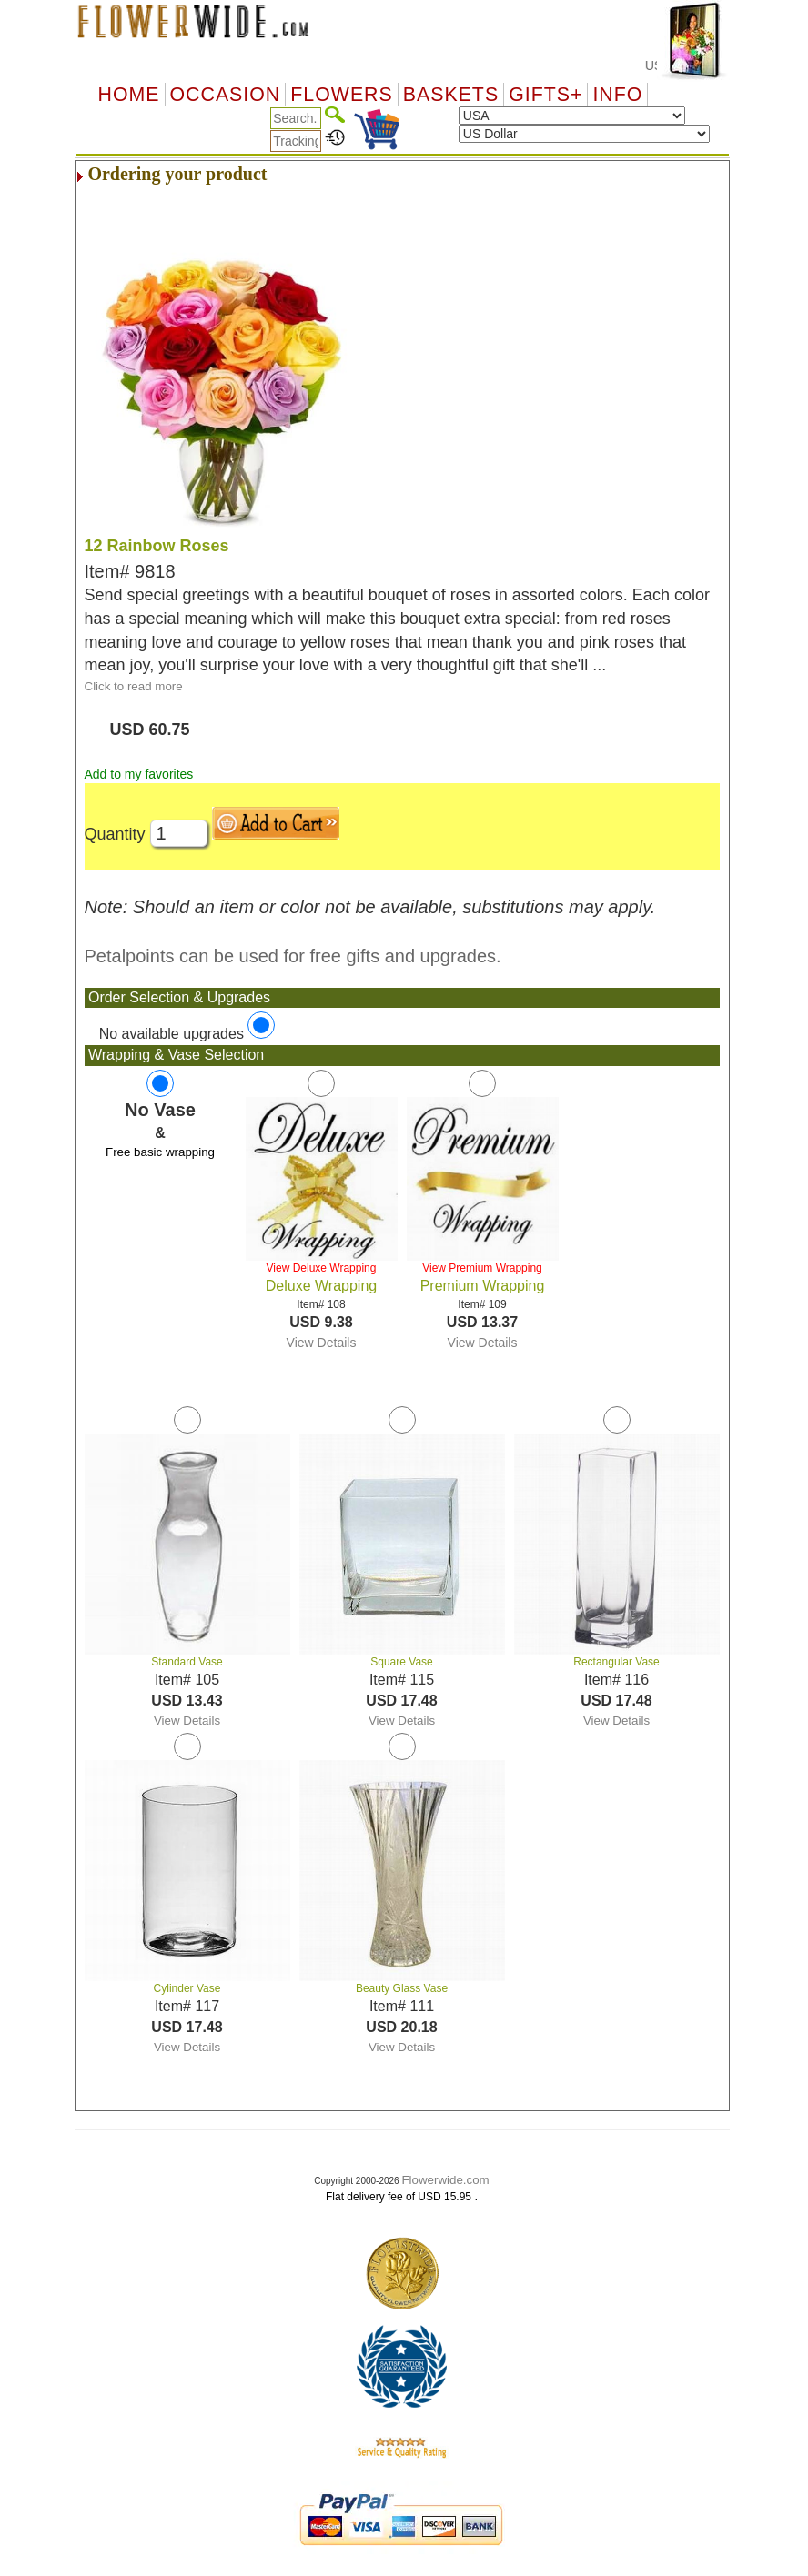  I want to click on Free basic wrapping, so click(160, 1152).